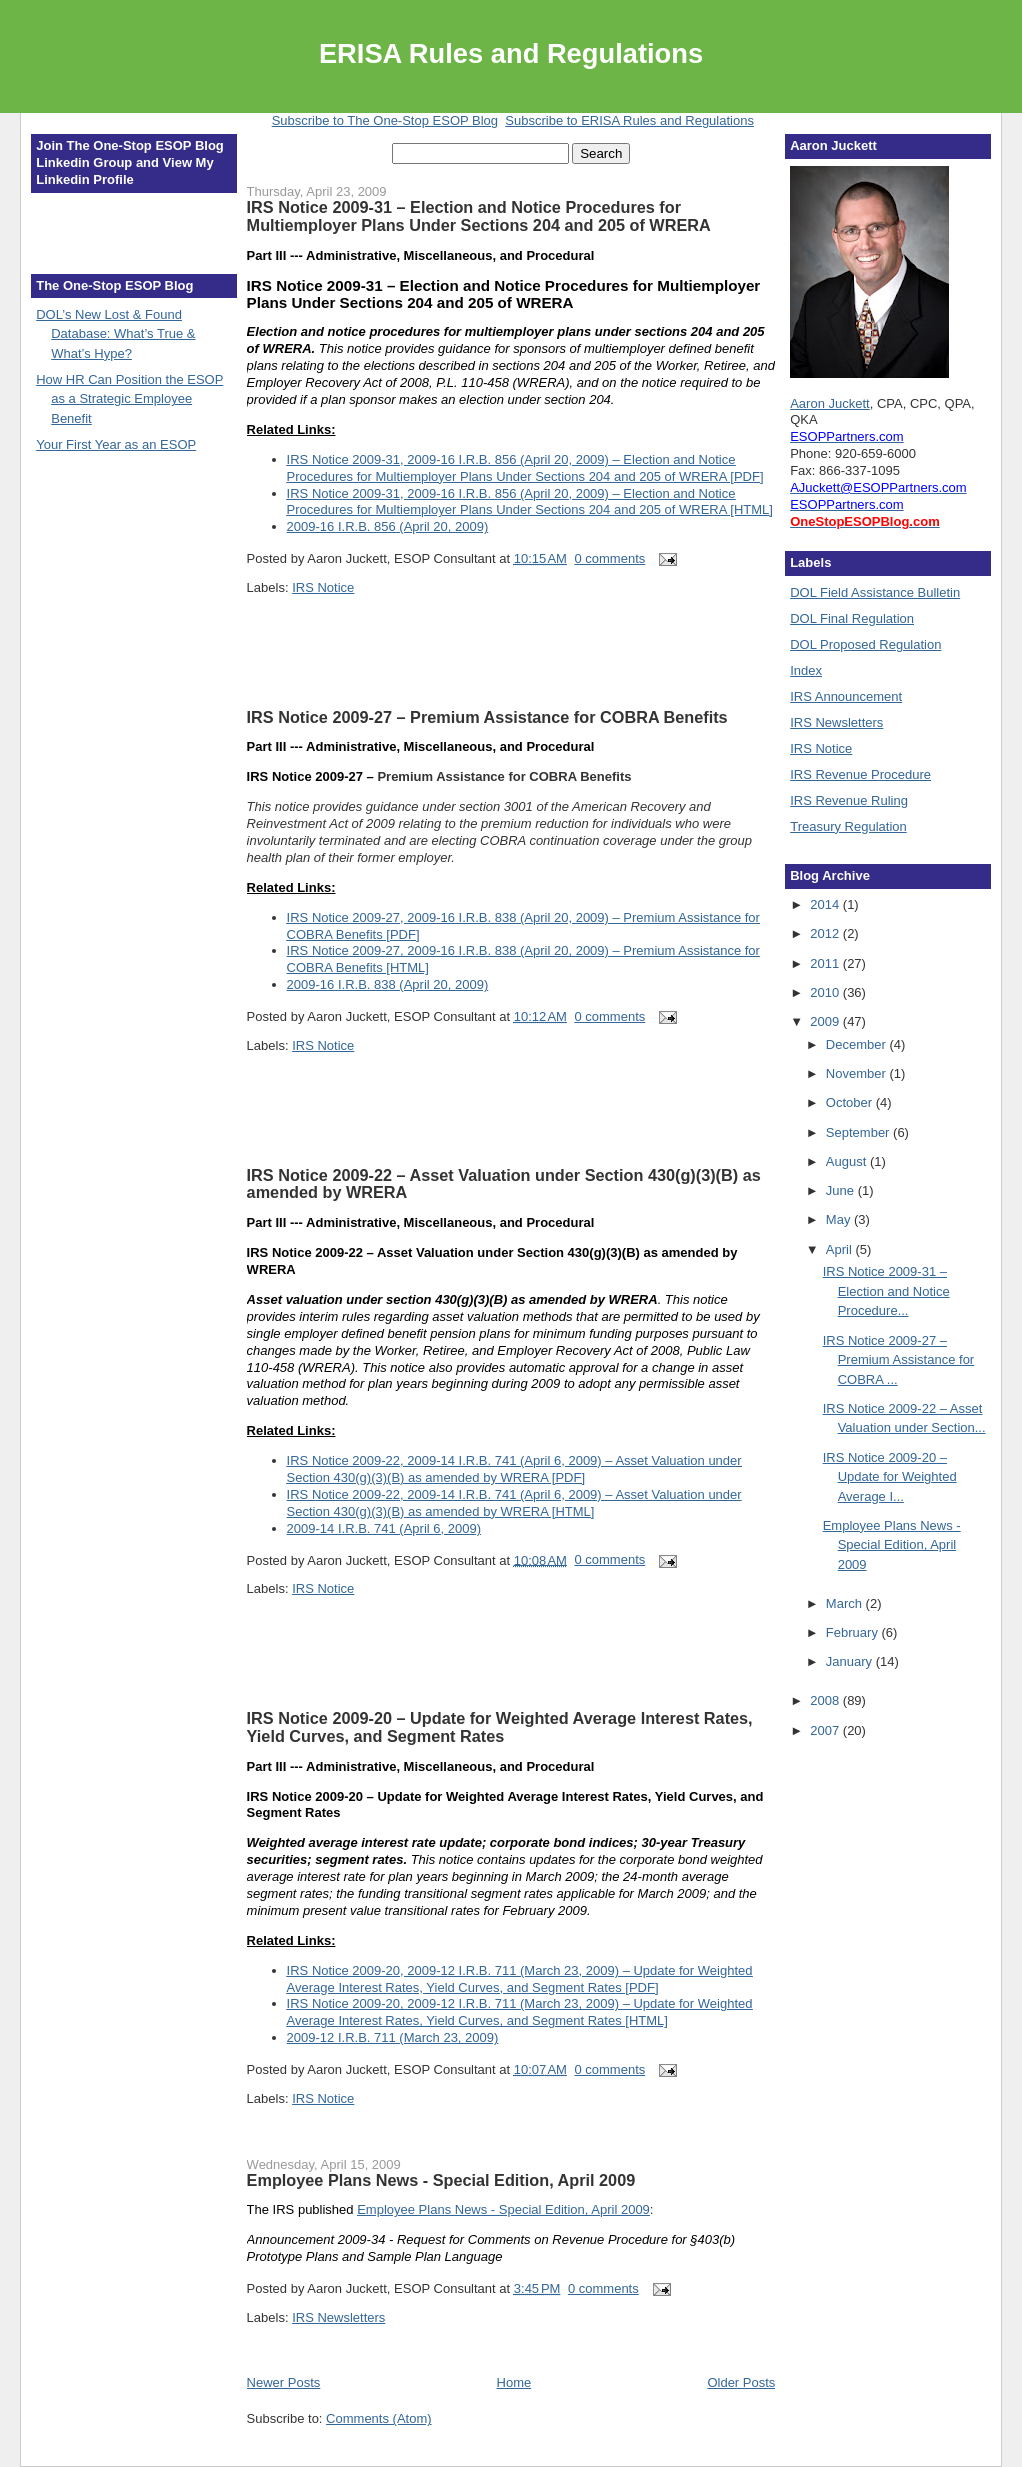 The width and height of the screenshot is (1022, 2467). Describe the element at coordinates (421, 746) in the screenshot. I see `Part III --- Administrative, Miscellaneous, and Procedural` at that location.